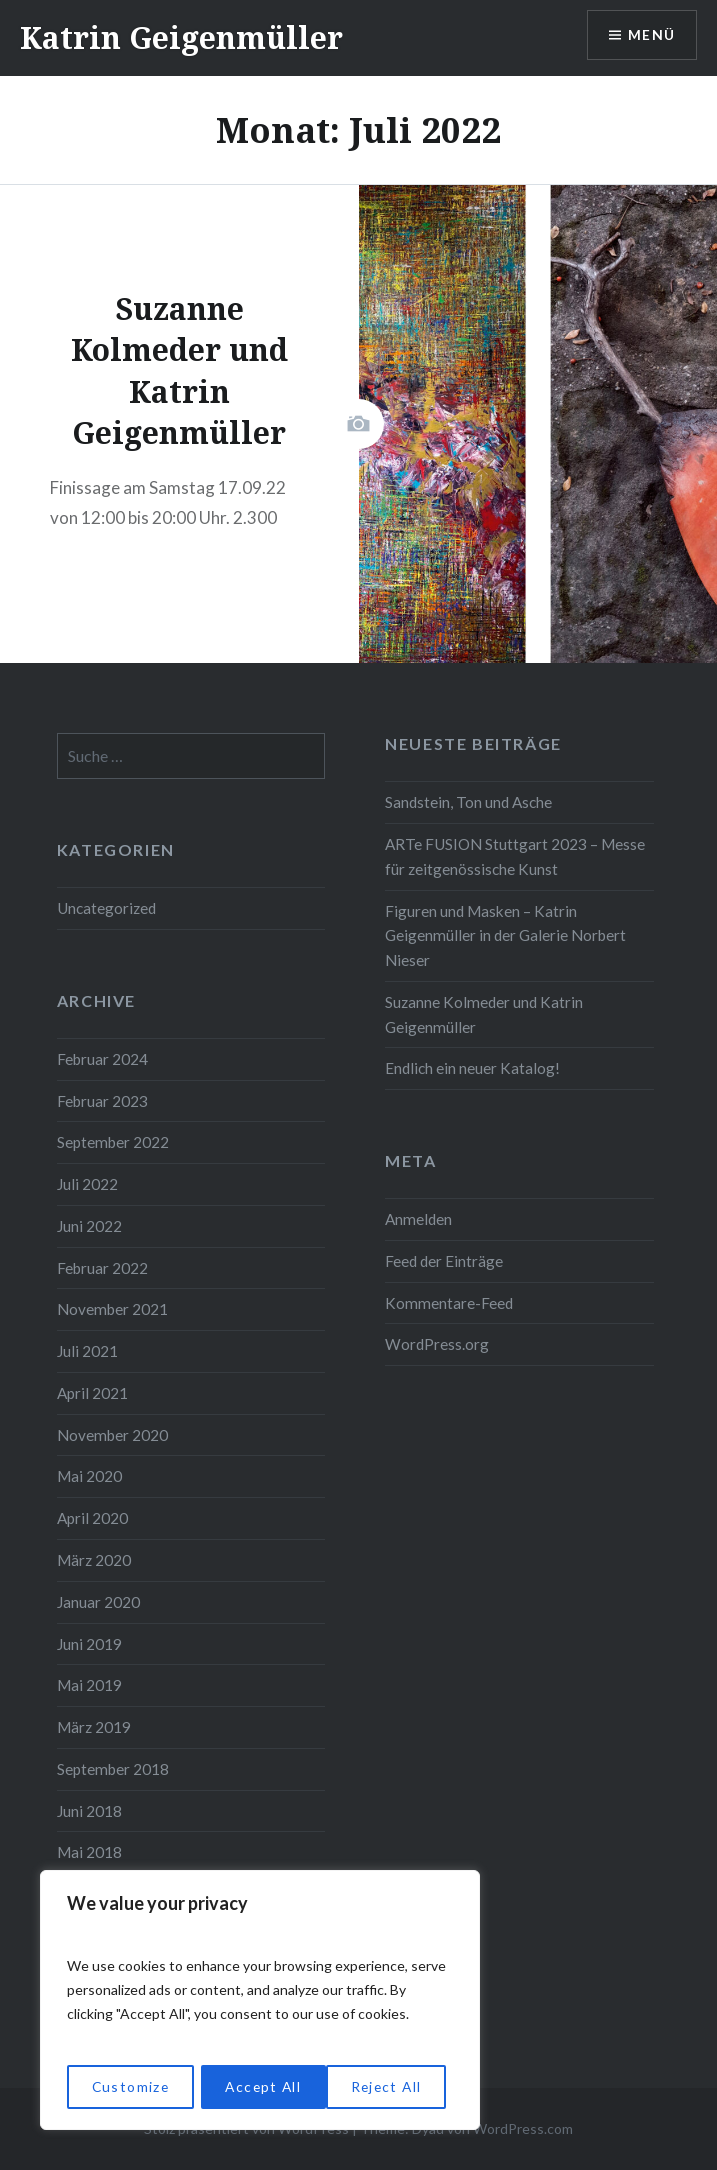  What do you see at coordinates (106, 908) in the screenshot?
I see `Uncategorized` at bounding box center [106, 908].